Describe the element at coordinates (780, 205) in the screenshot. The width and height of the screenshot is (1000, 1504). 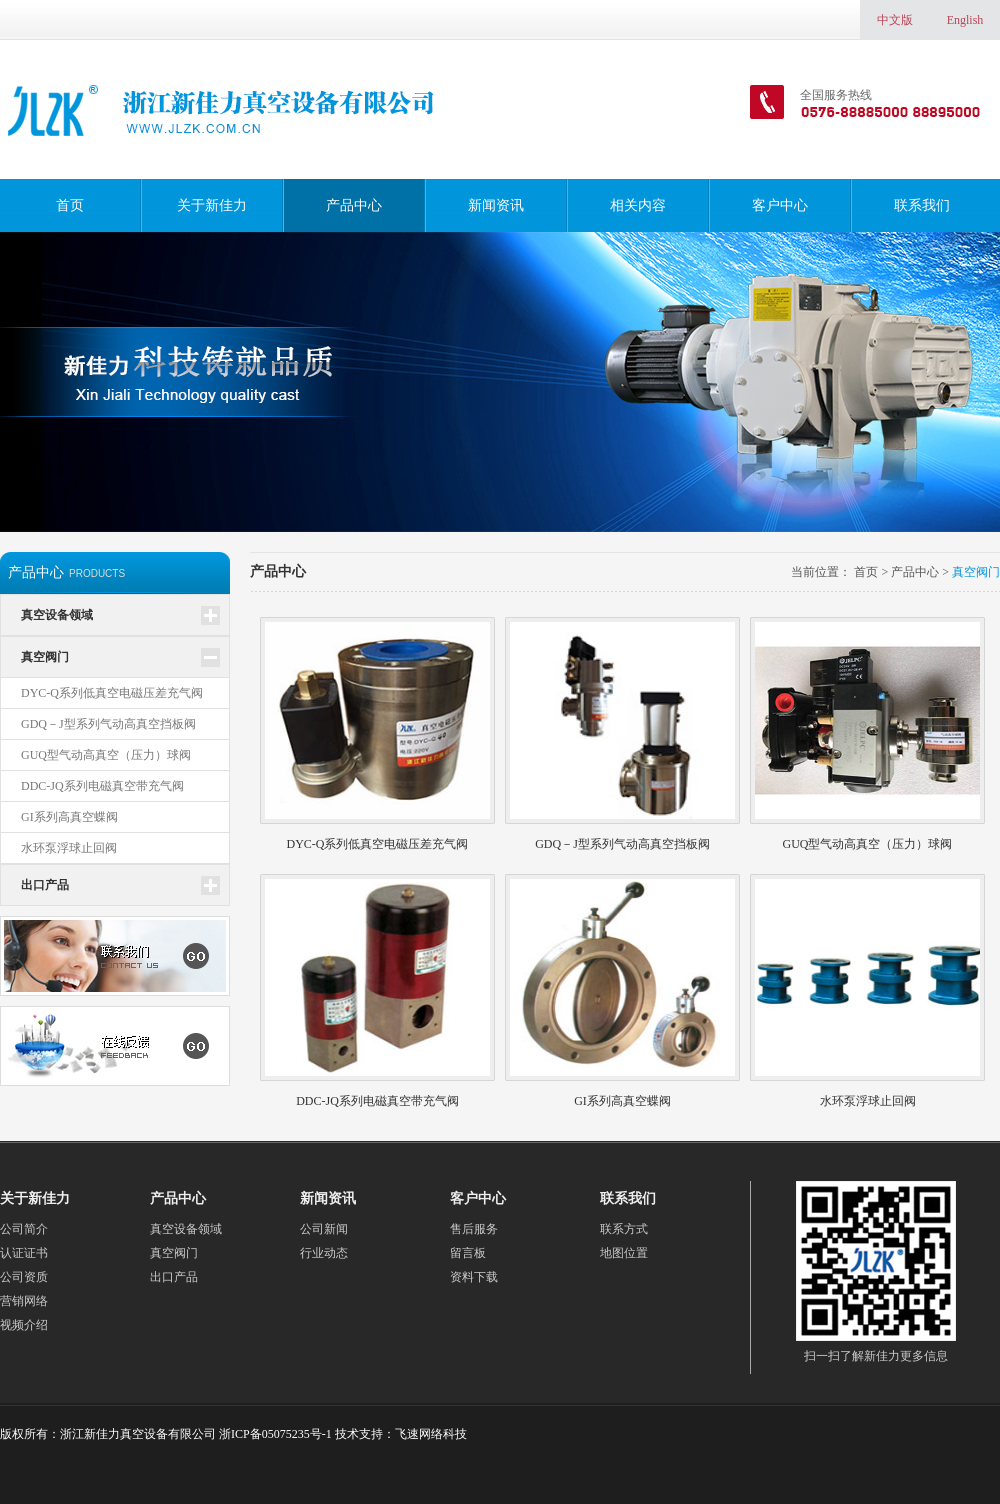
I see `客户中心` at that location.